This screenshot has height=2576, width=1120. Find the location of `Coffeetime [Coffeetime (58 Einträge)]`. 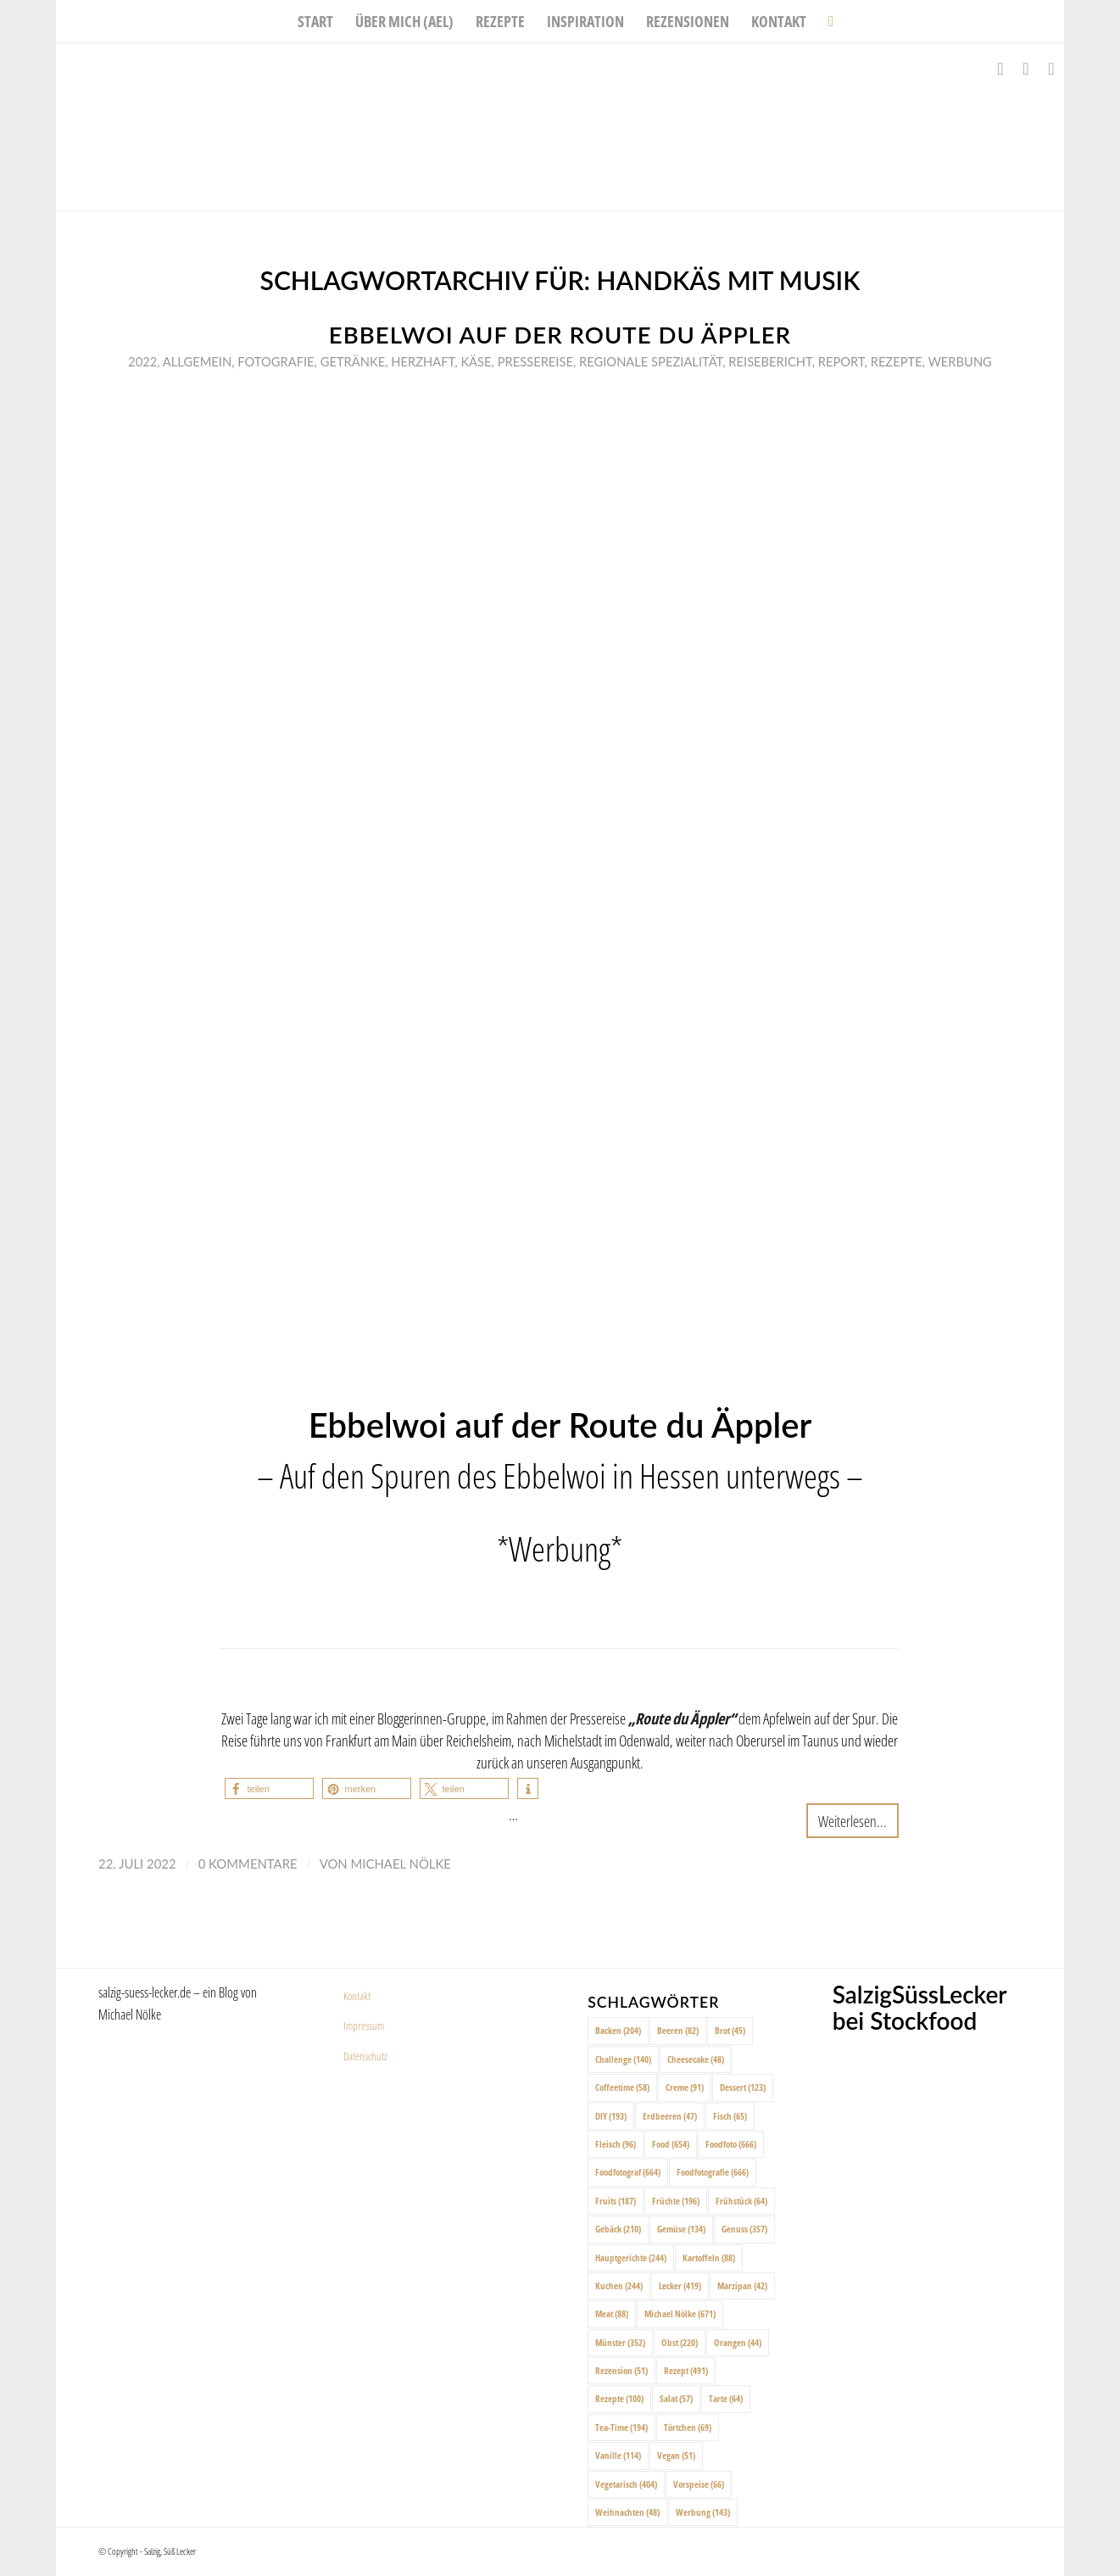

Coffeetime [Coffeetime (58 Einträge)] is located at coordinates (622, 2087).